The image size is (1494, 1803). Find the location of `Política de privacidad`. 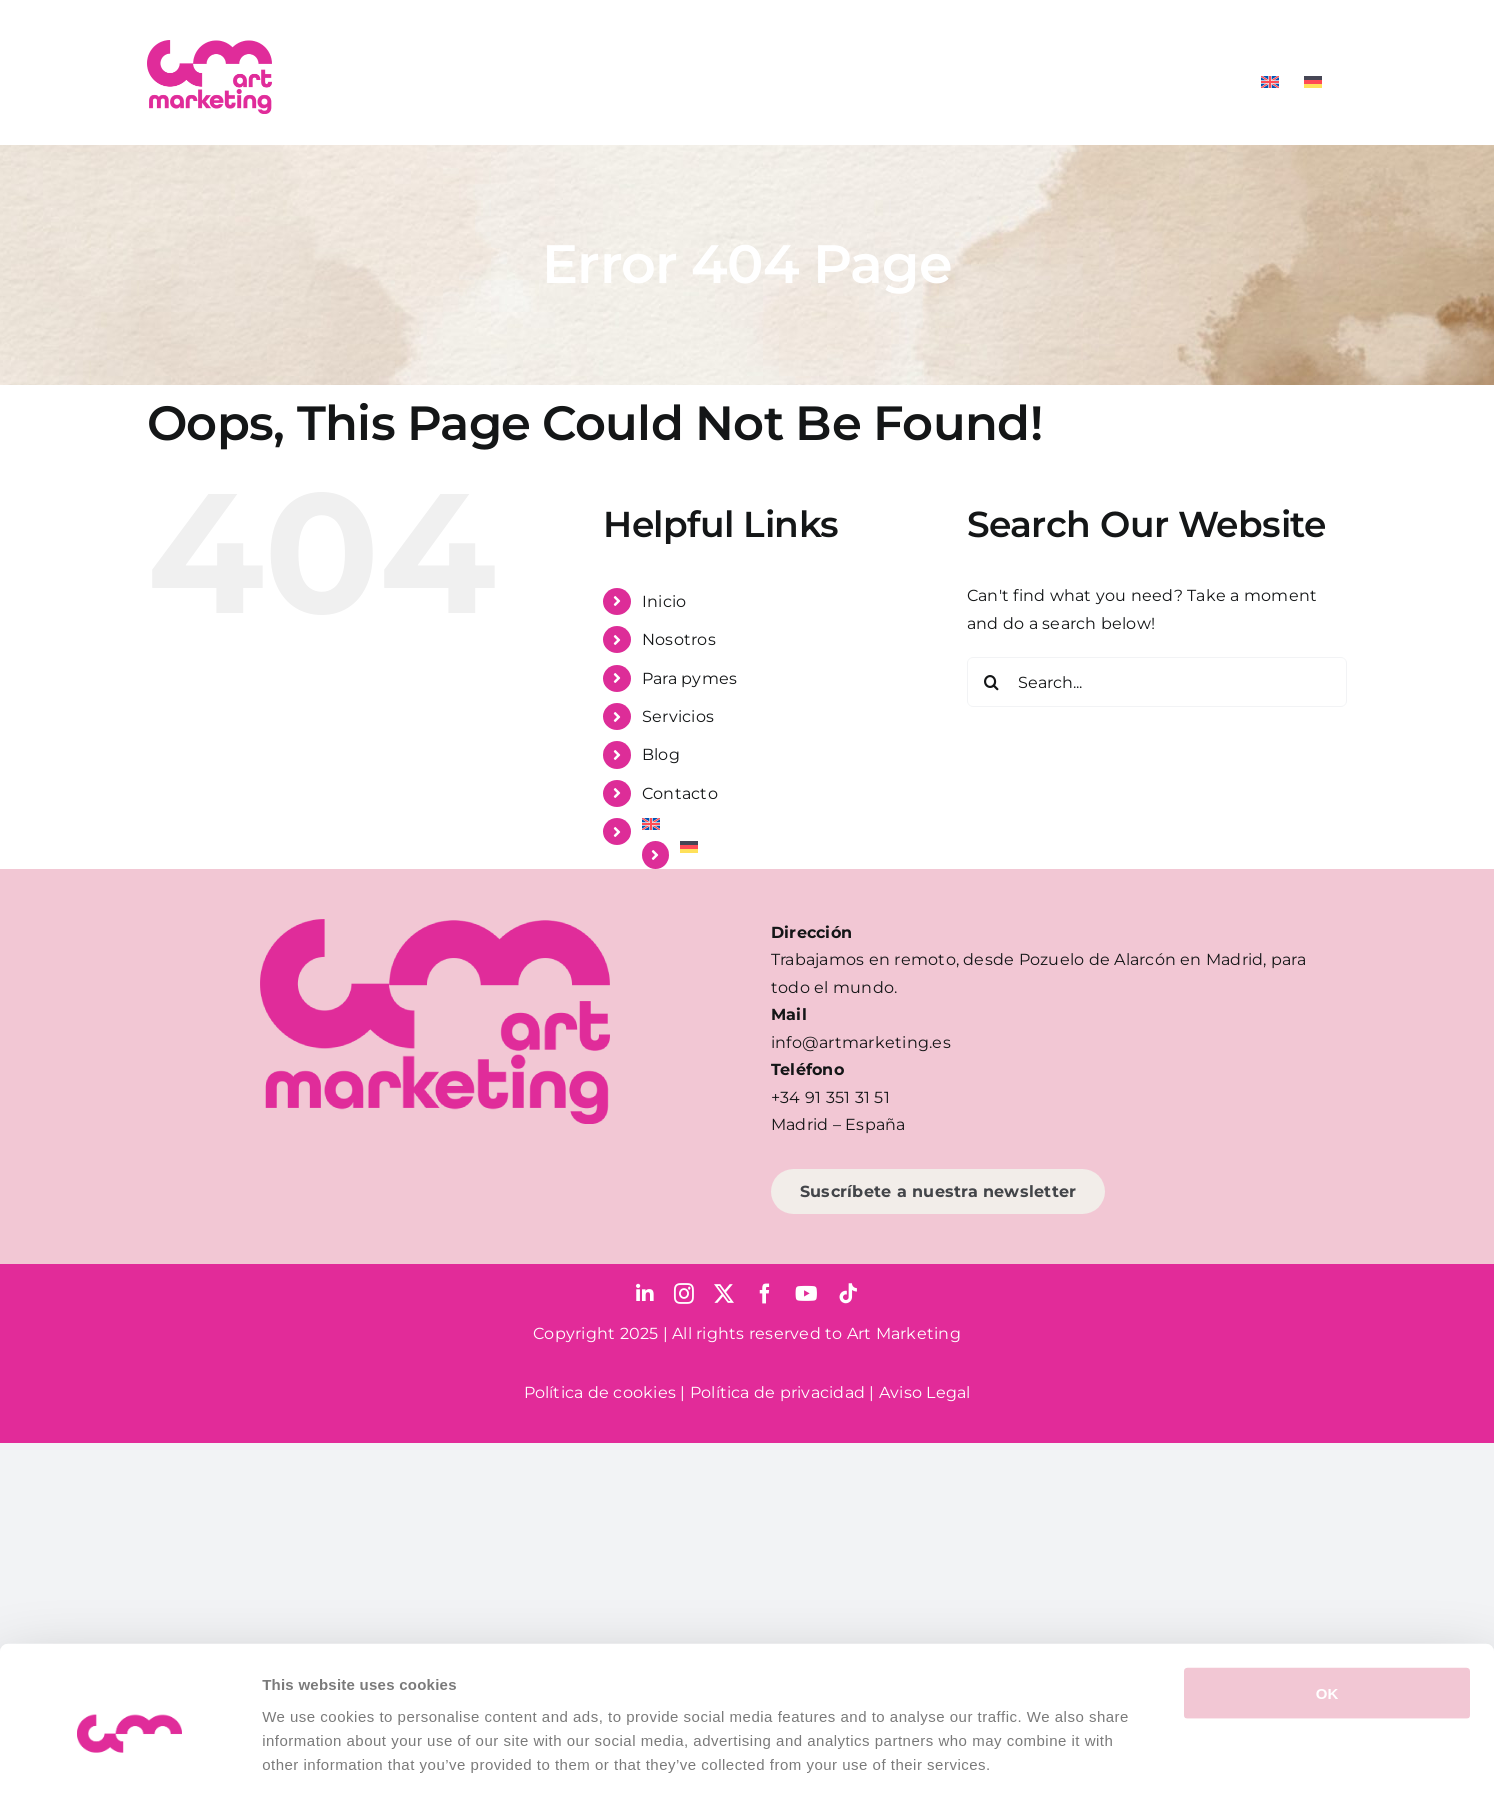

Política de privacidad is located at coordinates (777, 1392).